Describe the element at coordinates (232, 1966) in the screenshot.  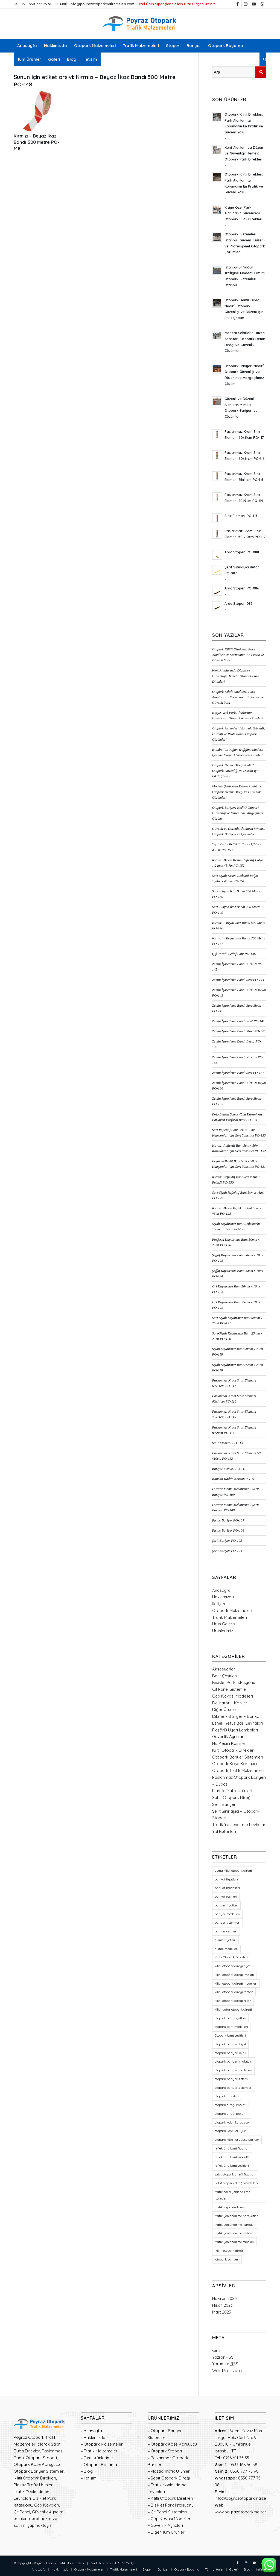
I see `kilitli otopark direği fiyat [kilitli otopark direği fiyat (21 öge)]` at that location.